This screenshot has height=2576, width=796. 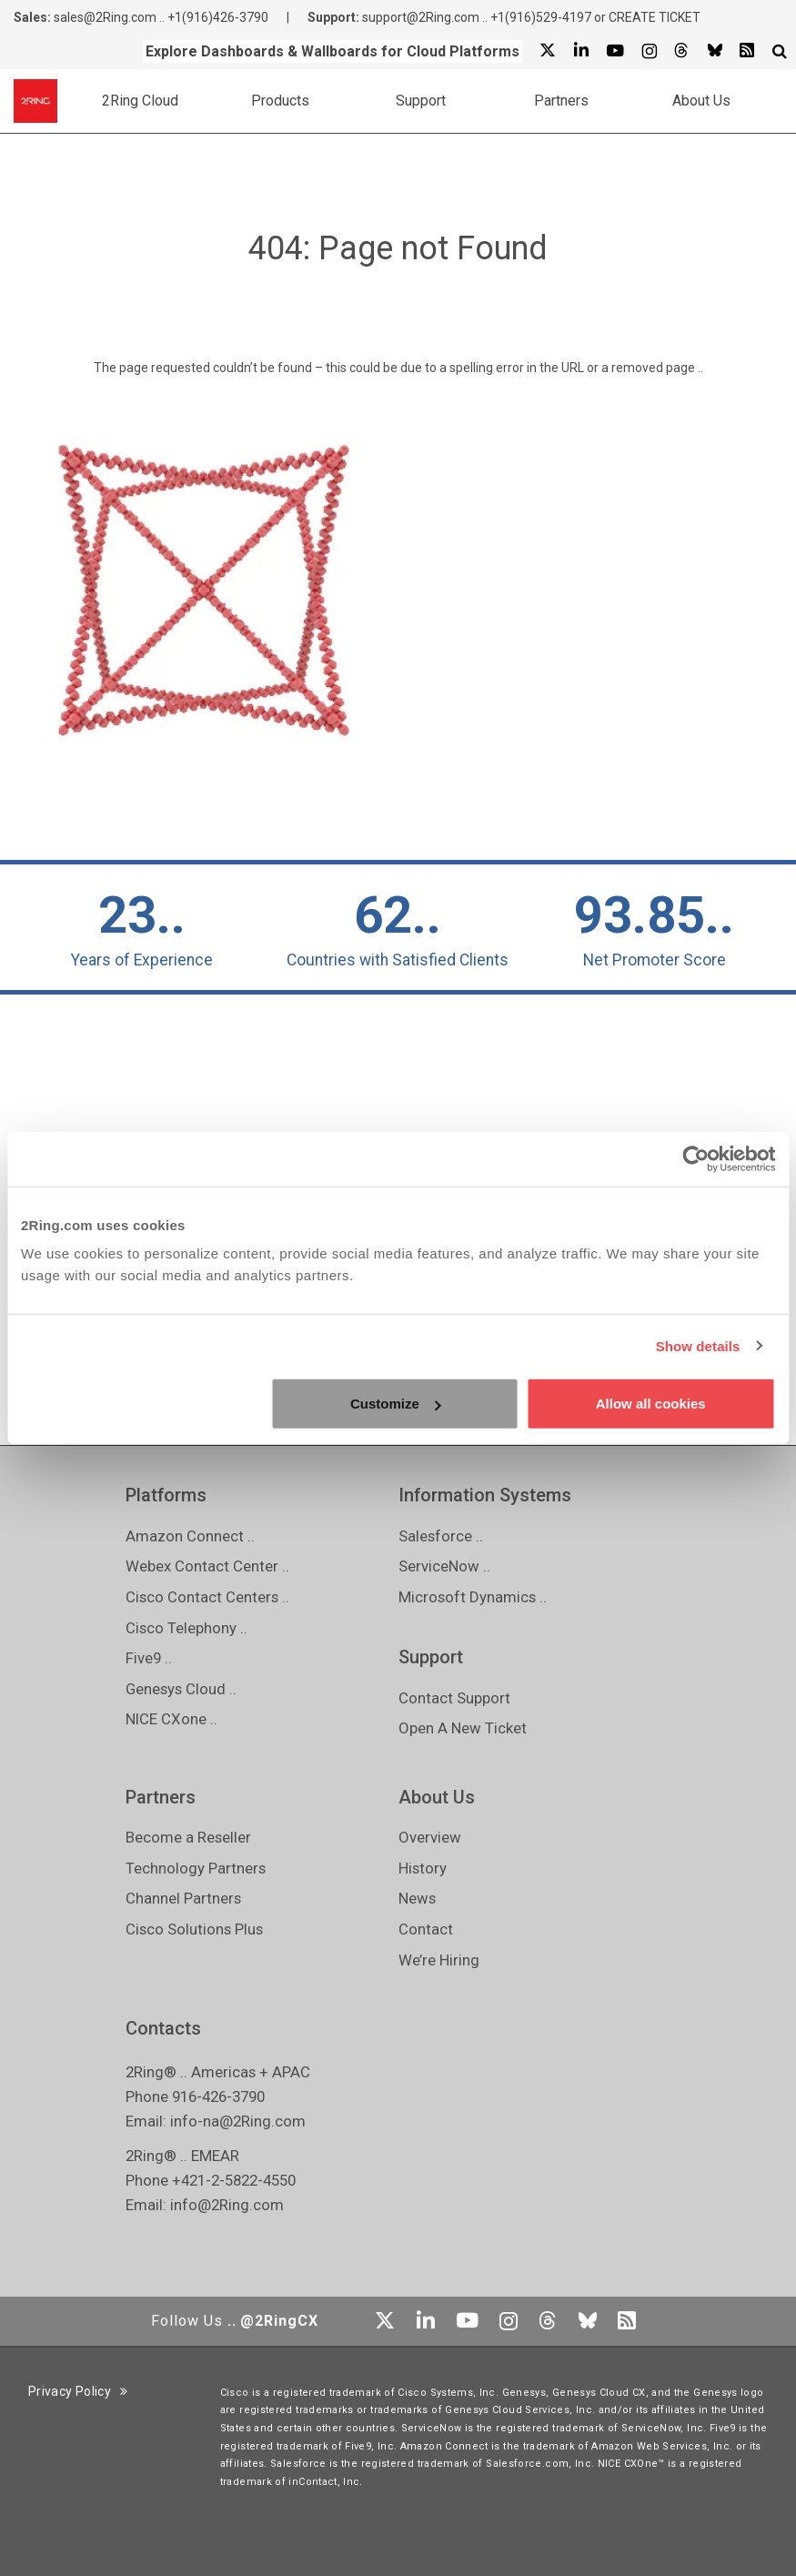 What do you see at coordinates (681, 51) in the screenshot?
I see `[Threads]` at bounding box center [681, 51].